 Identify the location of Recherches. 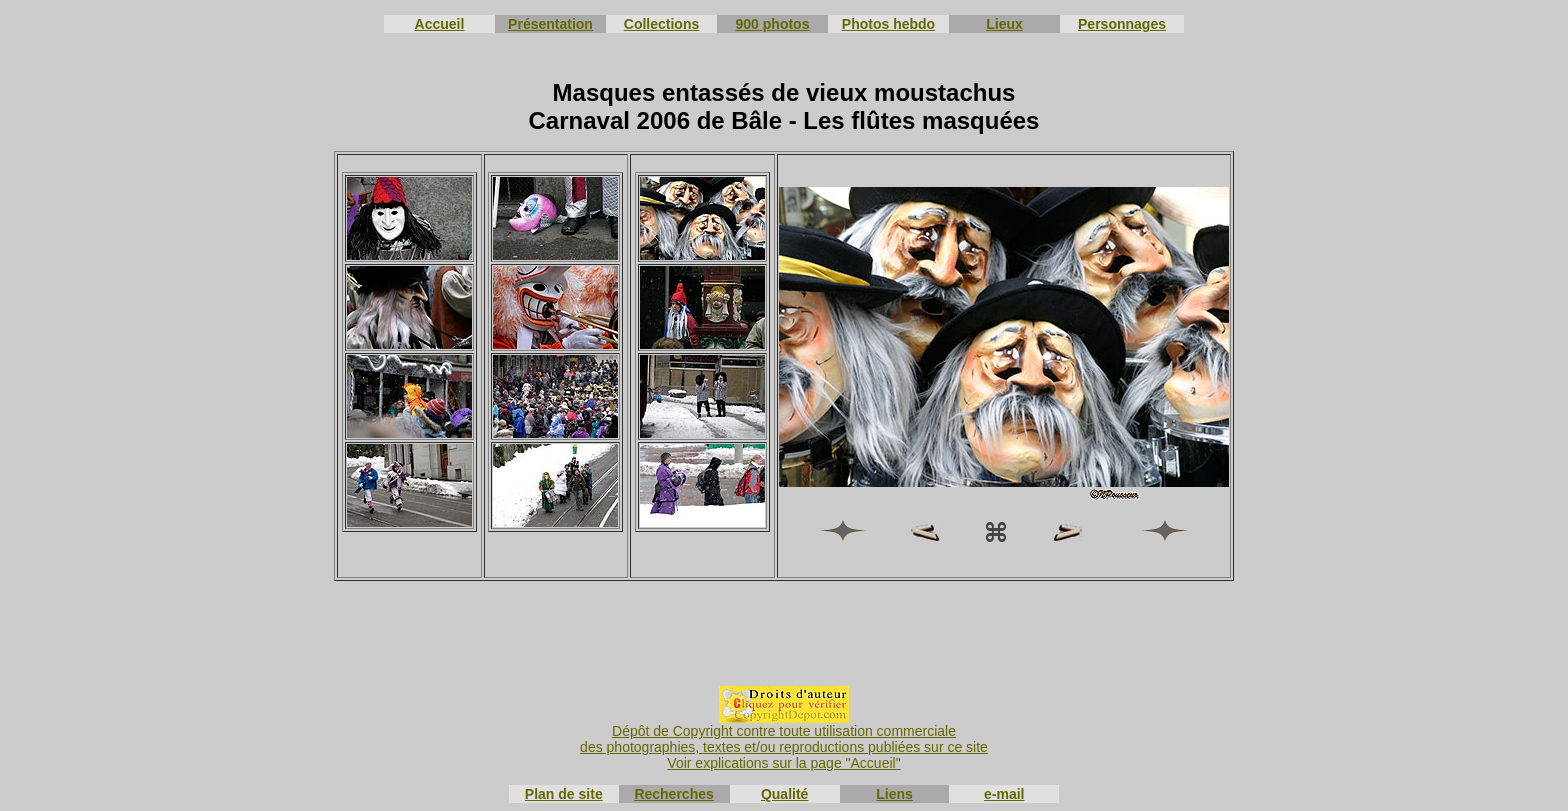
(673, 794).